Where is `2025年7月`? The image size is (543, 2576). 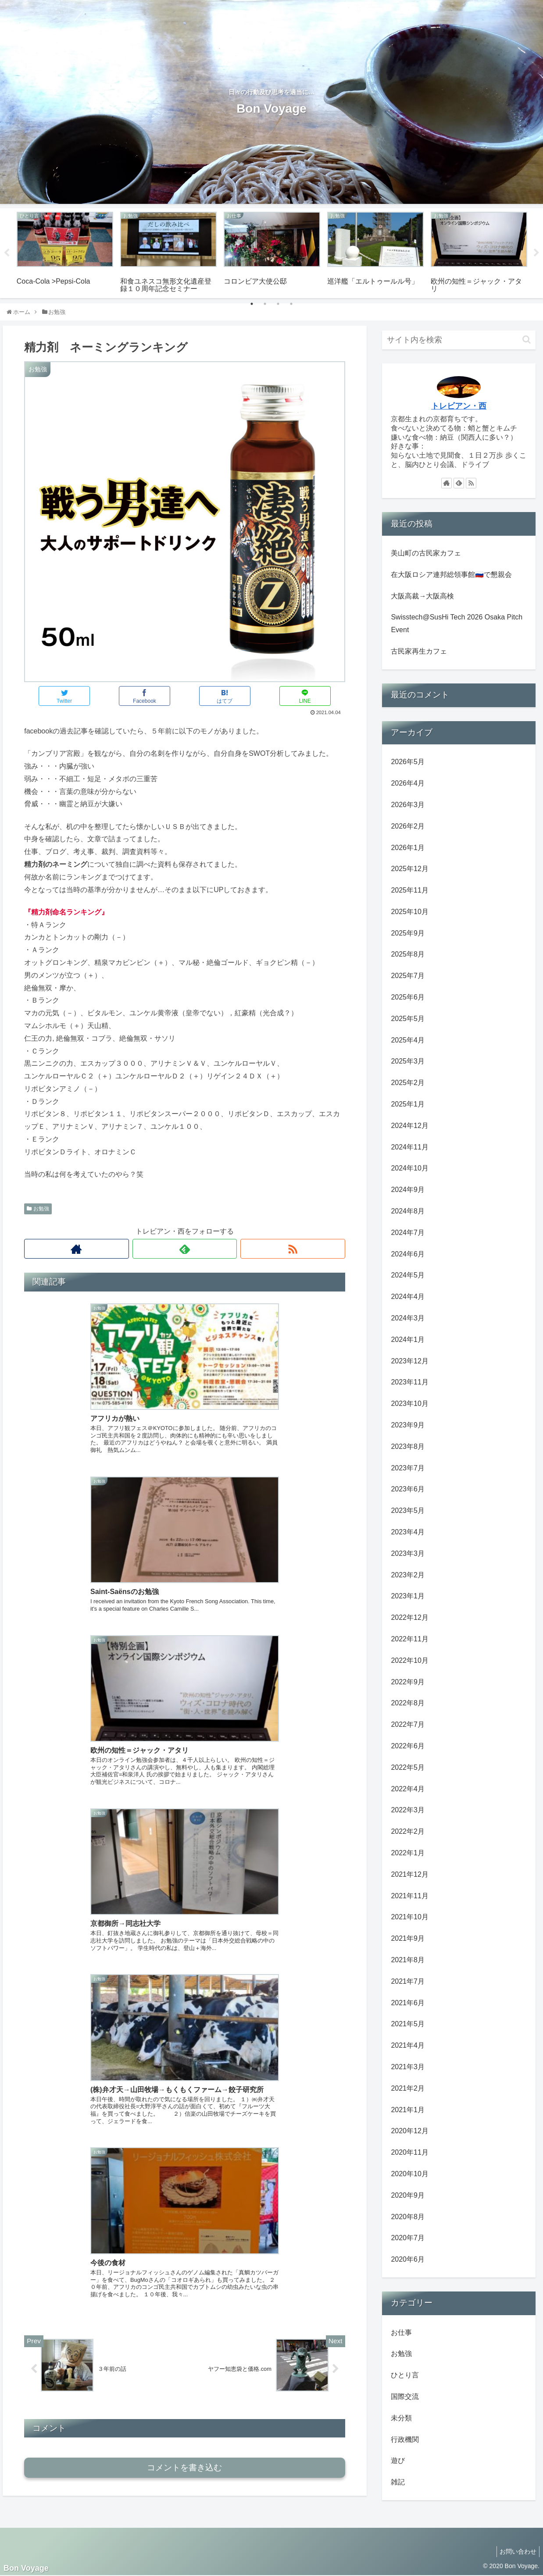
2025年7月 is located at coordinates (408, 975).